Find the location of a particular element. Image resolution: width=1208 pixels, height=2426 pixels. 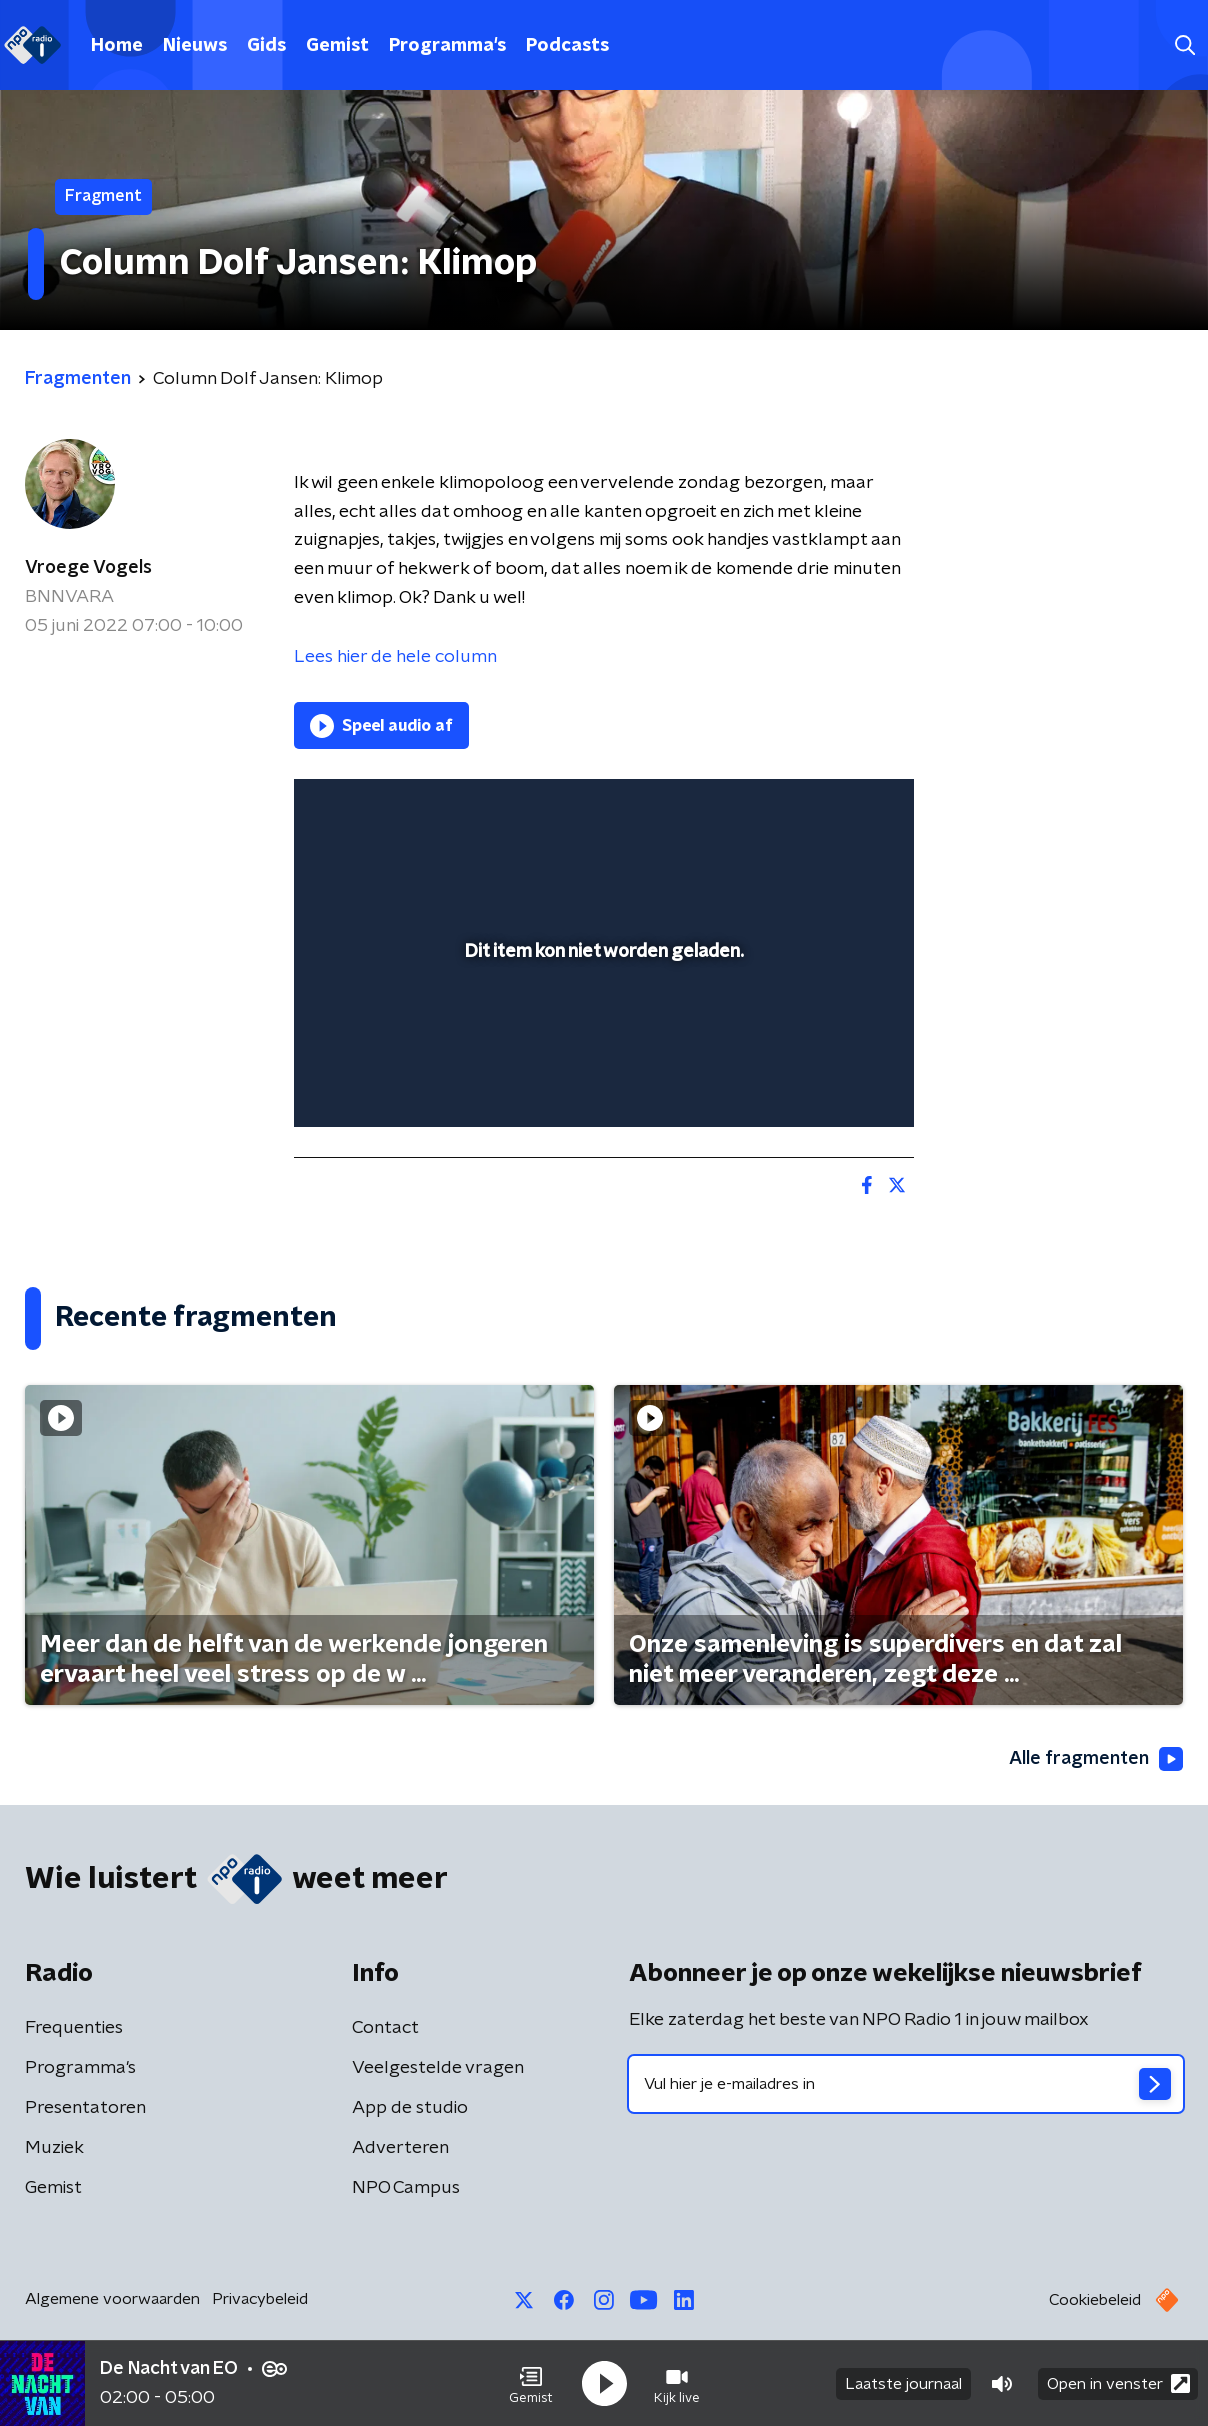

[pop-up button] is located at coordinates (824, 1083).